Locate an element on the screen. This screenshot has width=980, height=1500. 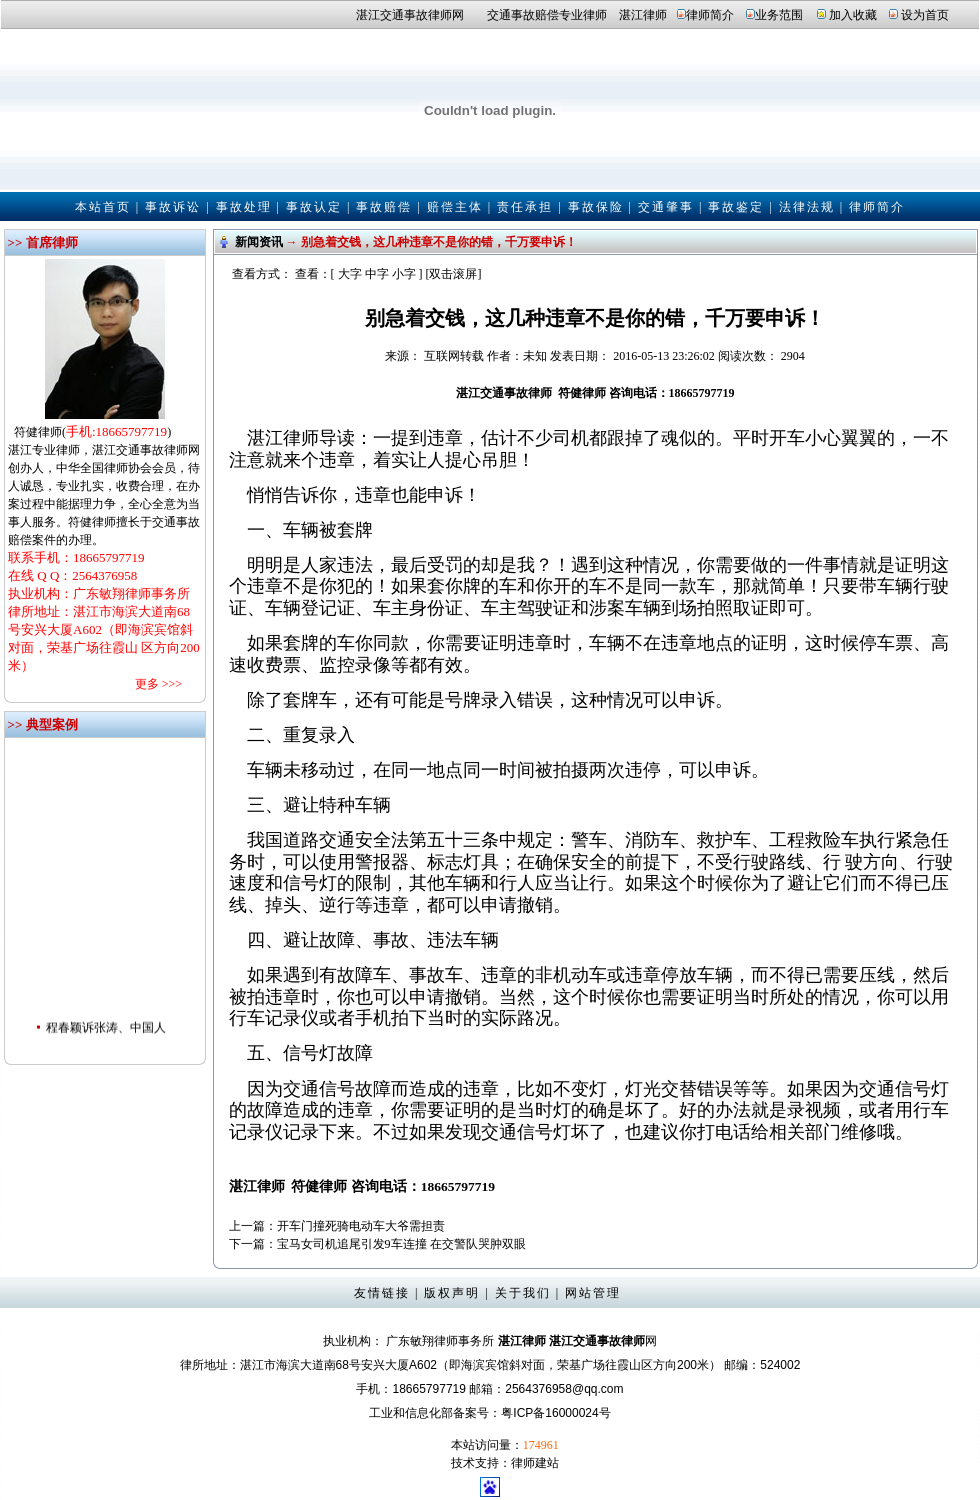
关于我们 is located at coordinates (523, 1293).